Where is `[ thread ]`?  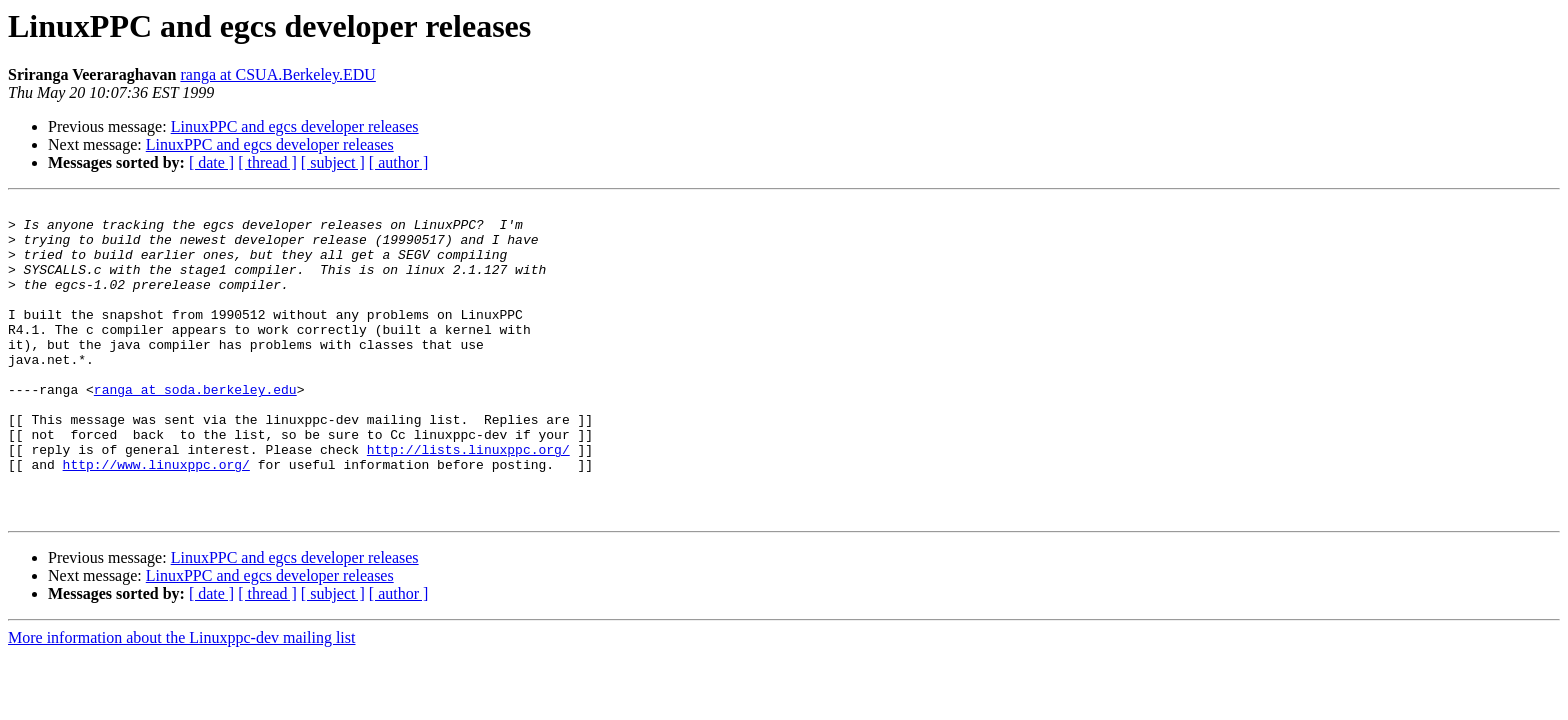 [ thread ] is located at coordinates (267, 162).